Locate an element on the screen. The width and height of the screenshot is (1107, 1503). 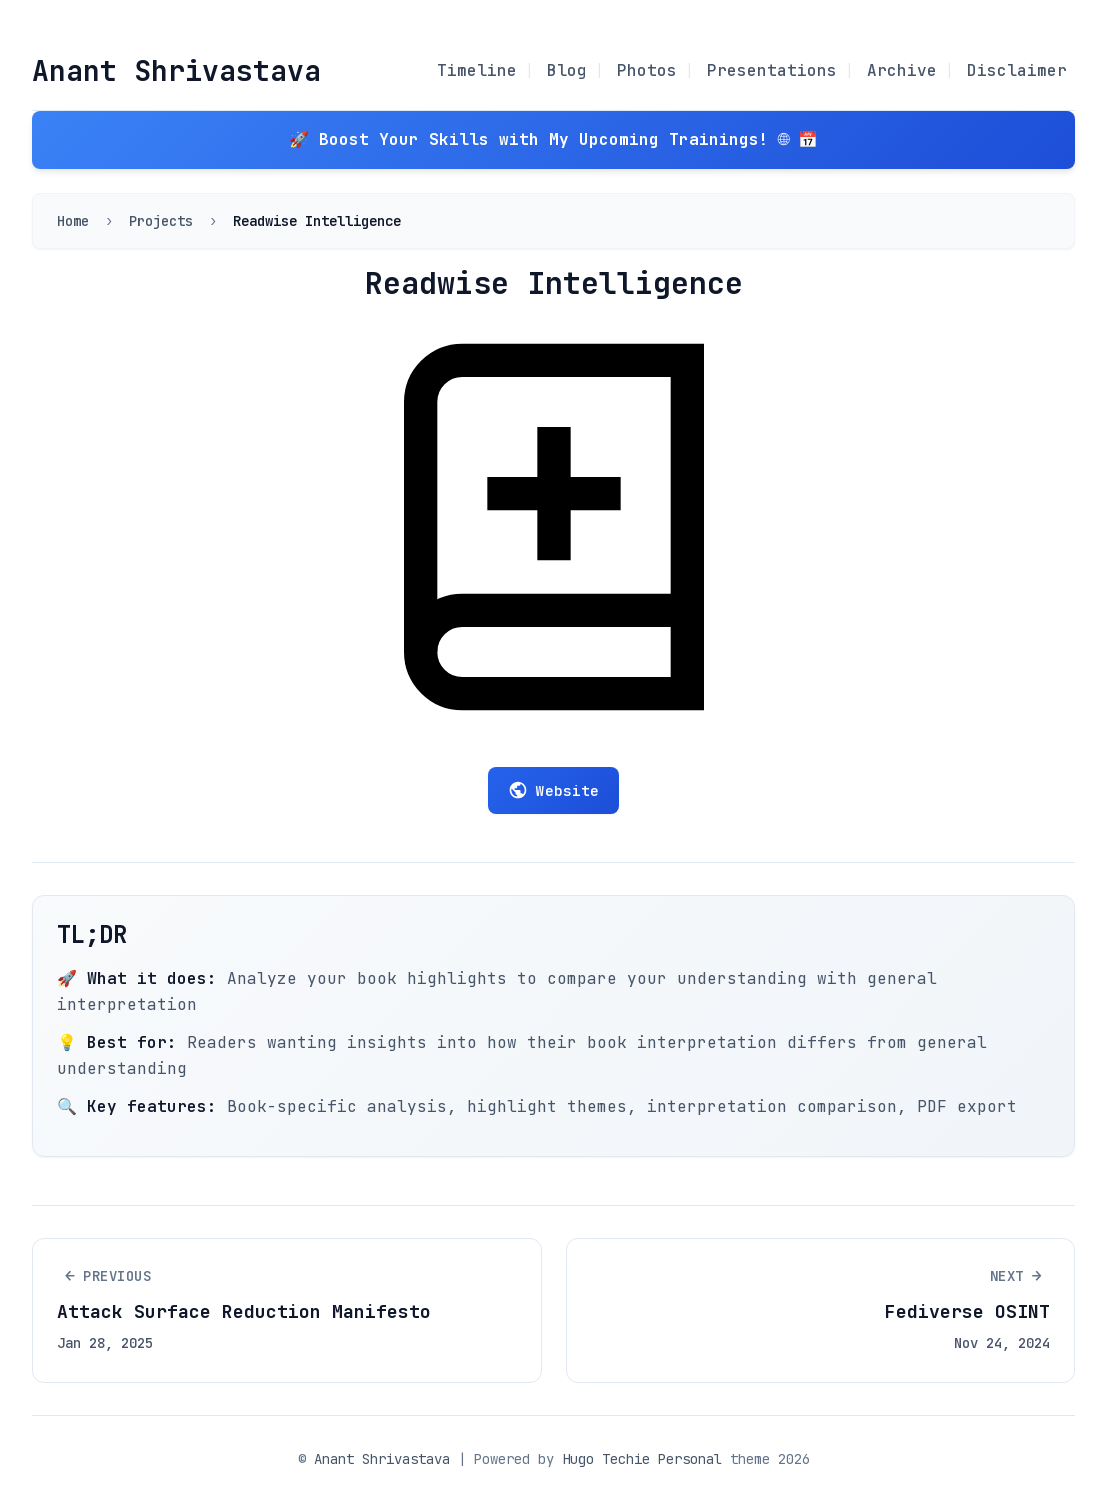
Home is located at coordinates (73, 221).